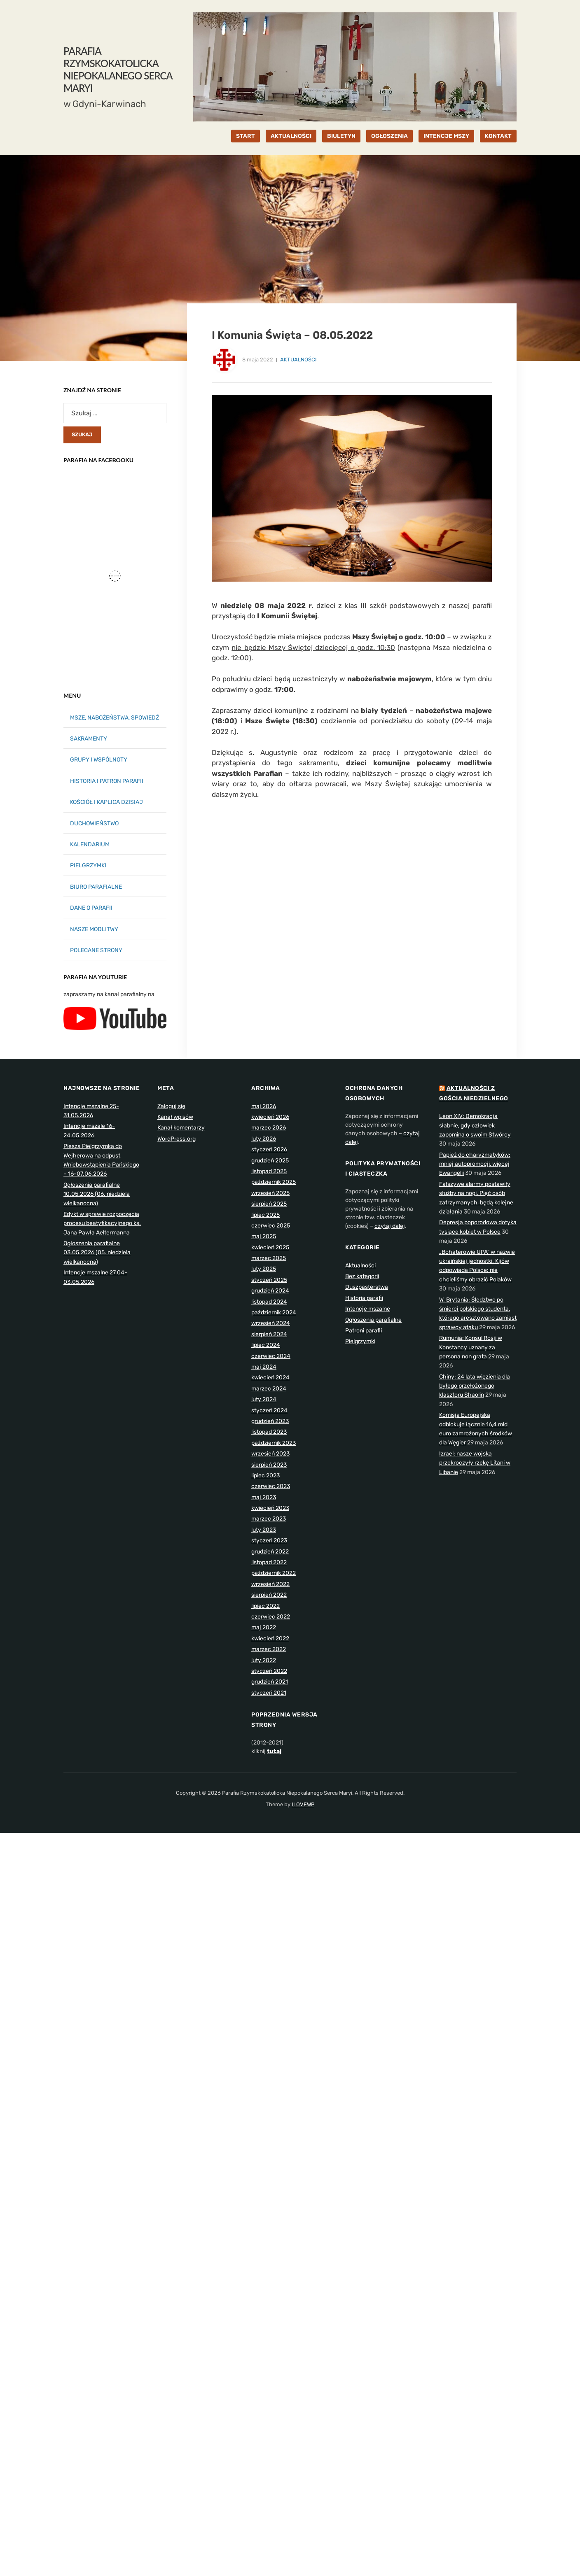 The image size is (580, 2576). Describe the element at coordinates (268, 1692) in the screenshot. I see `styczeń 2021` at that location.